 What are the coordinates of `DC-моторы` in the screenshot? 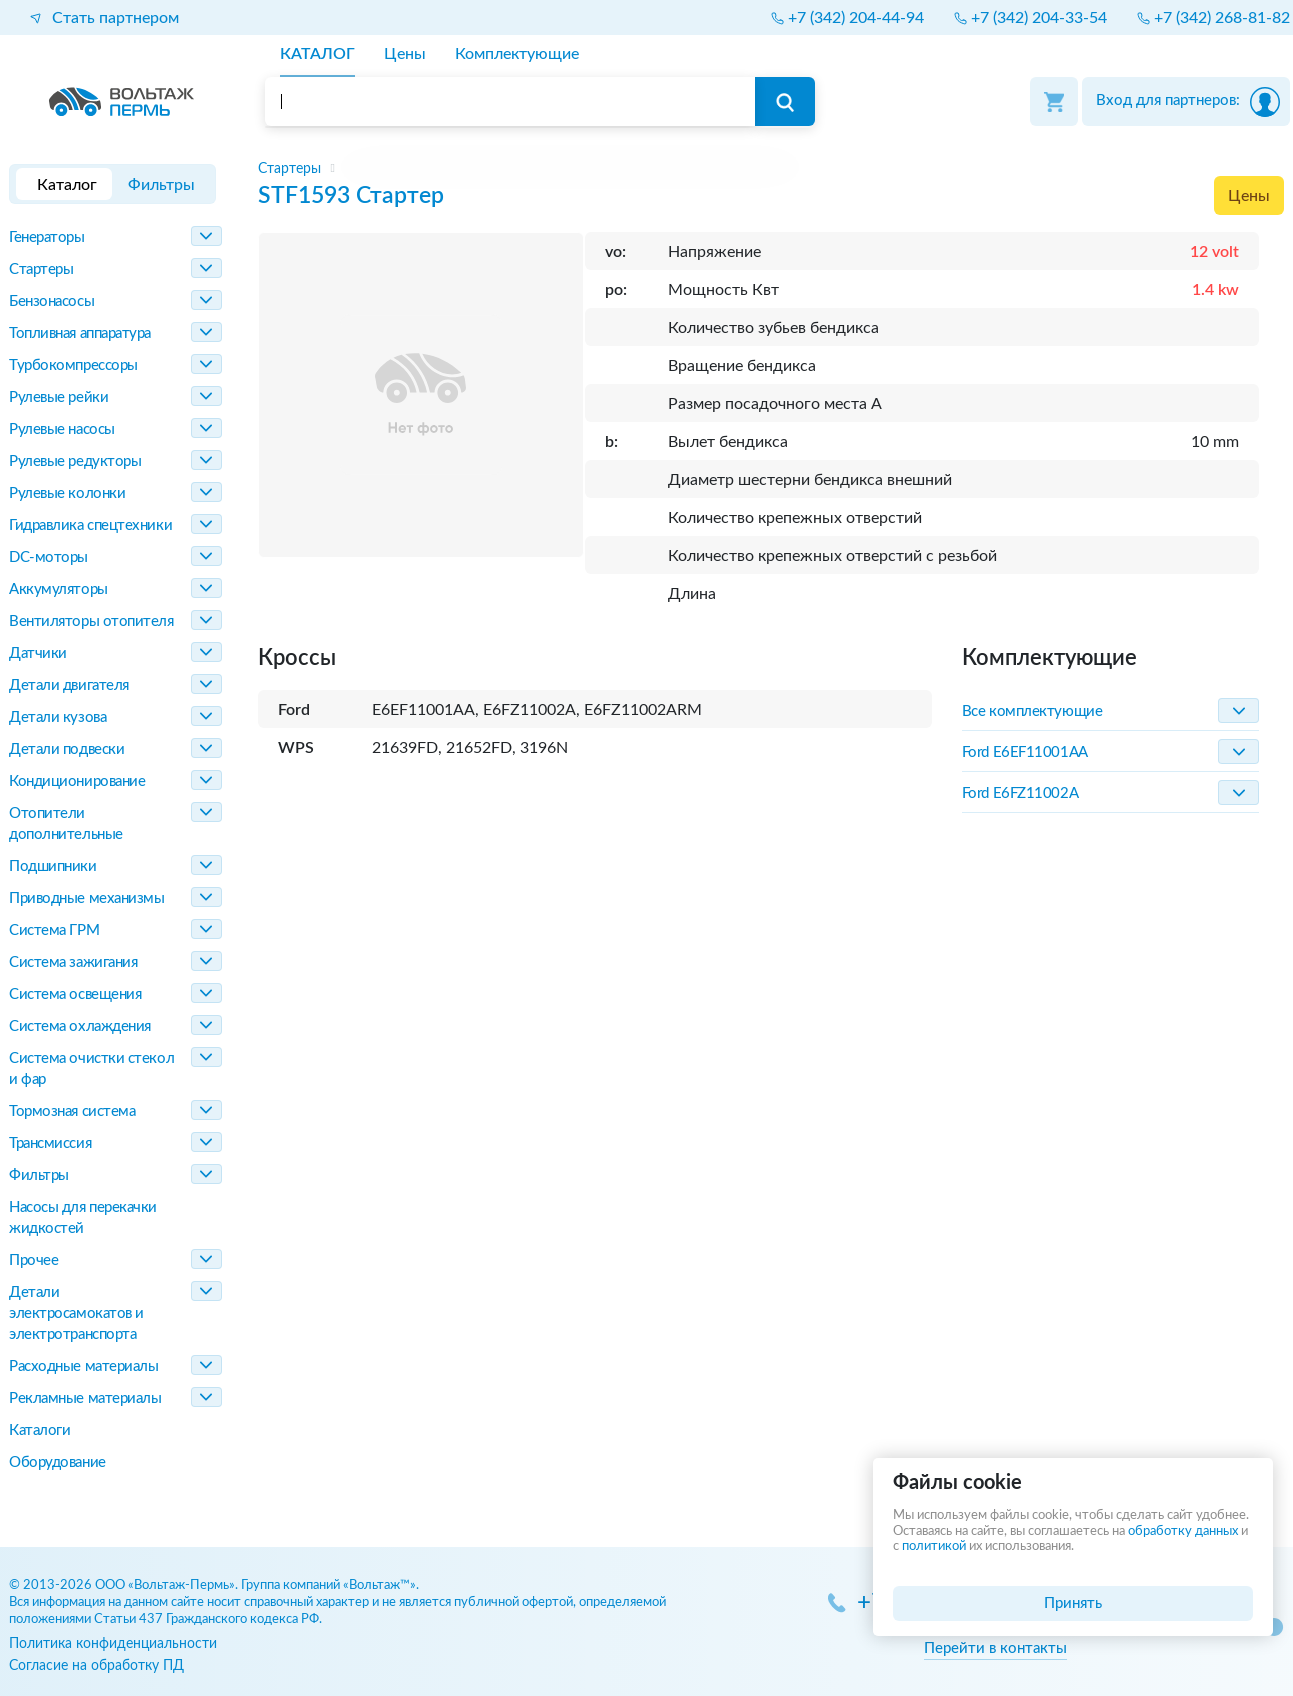 It's located at (48, 557).